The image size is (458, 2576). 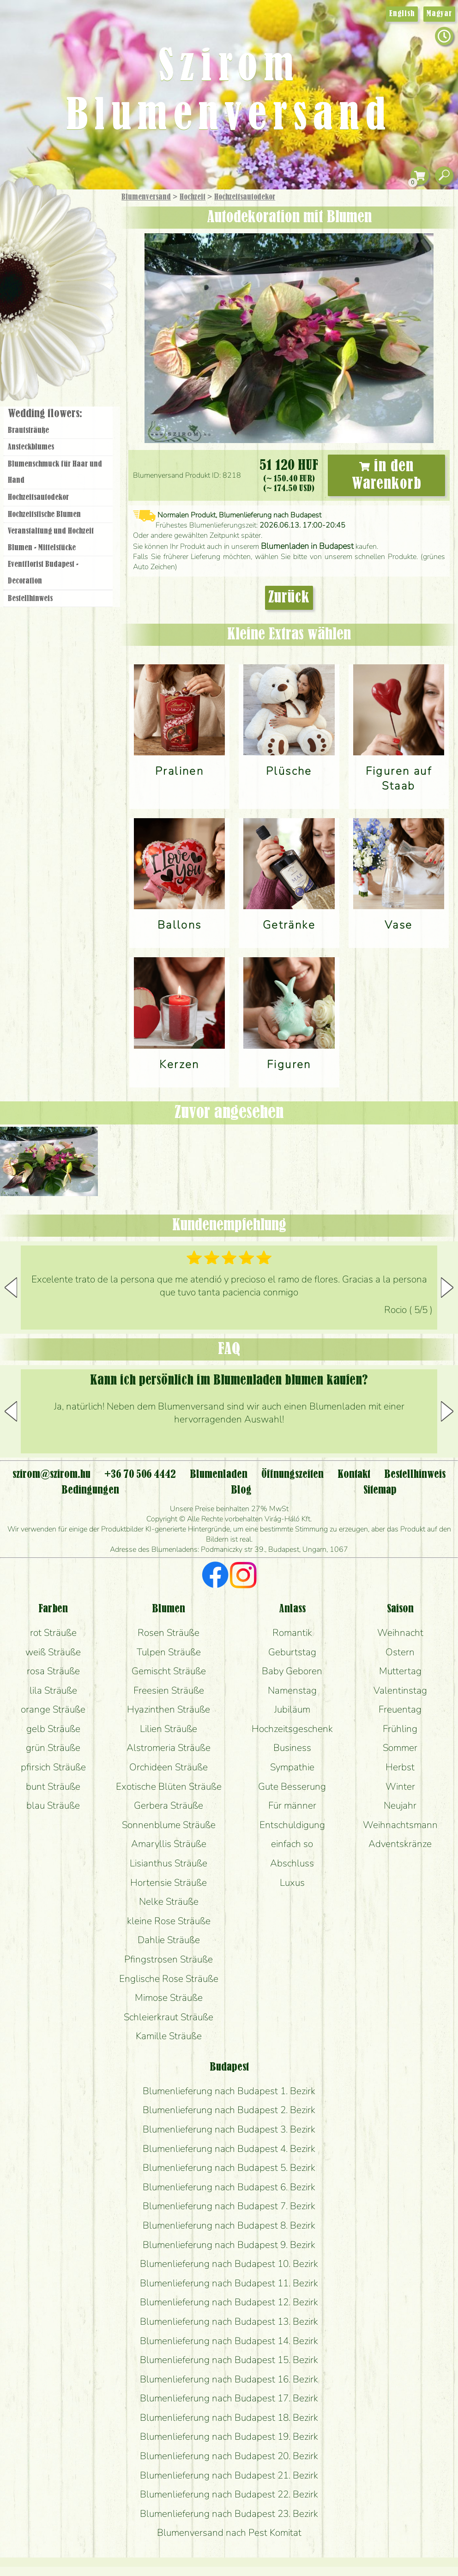 I want to click on Kränze, so click(x=69, y=317).